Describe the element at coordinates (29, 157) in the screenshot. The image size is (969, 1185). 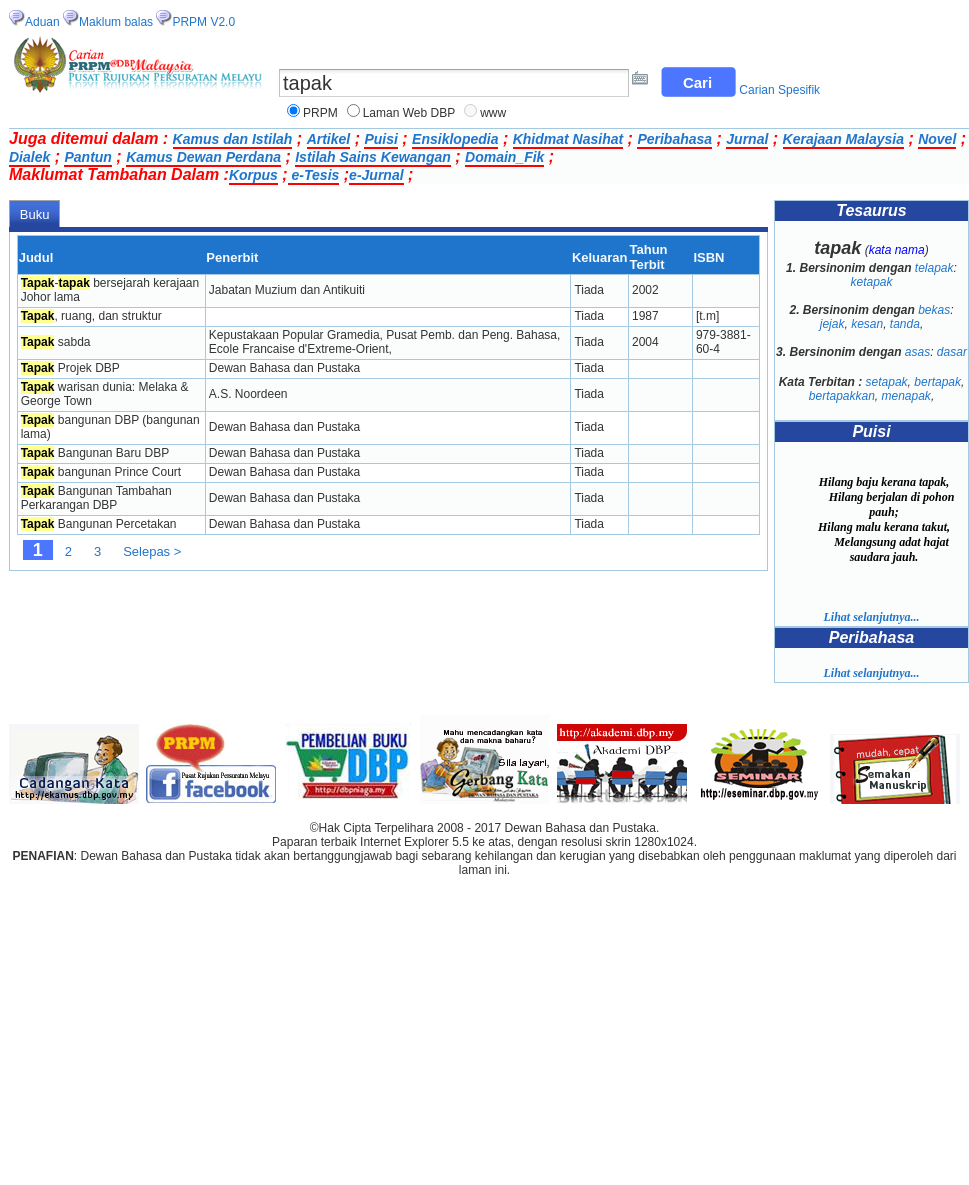
I see `Dialek` at that location.